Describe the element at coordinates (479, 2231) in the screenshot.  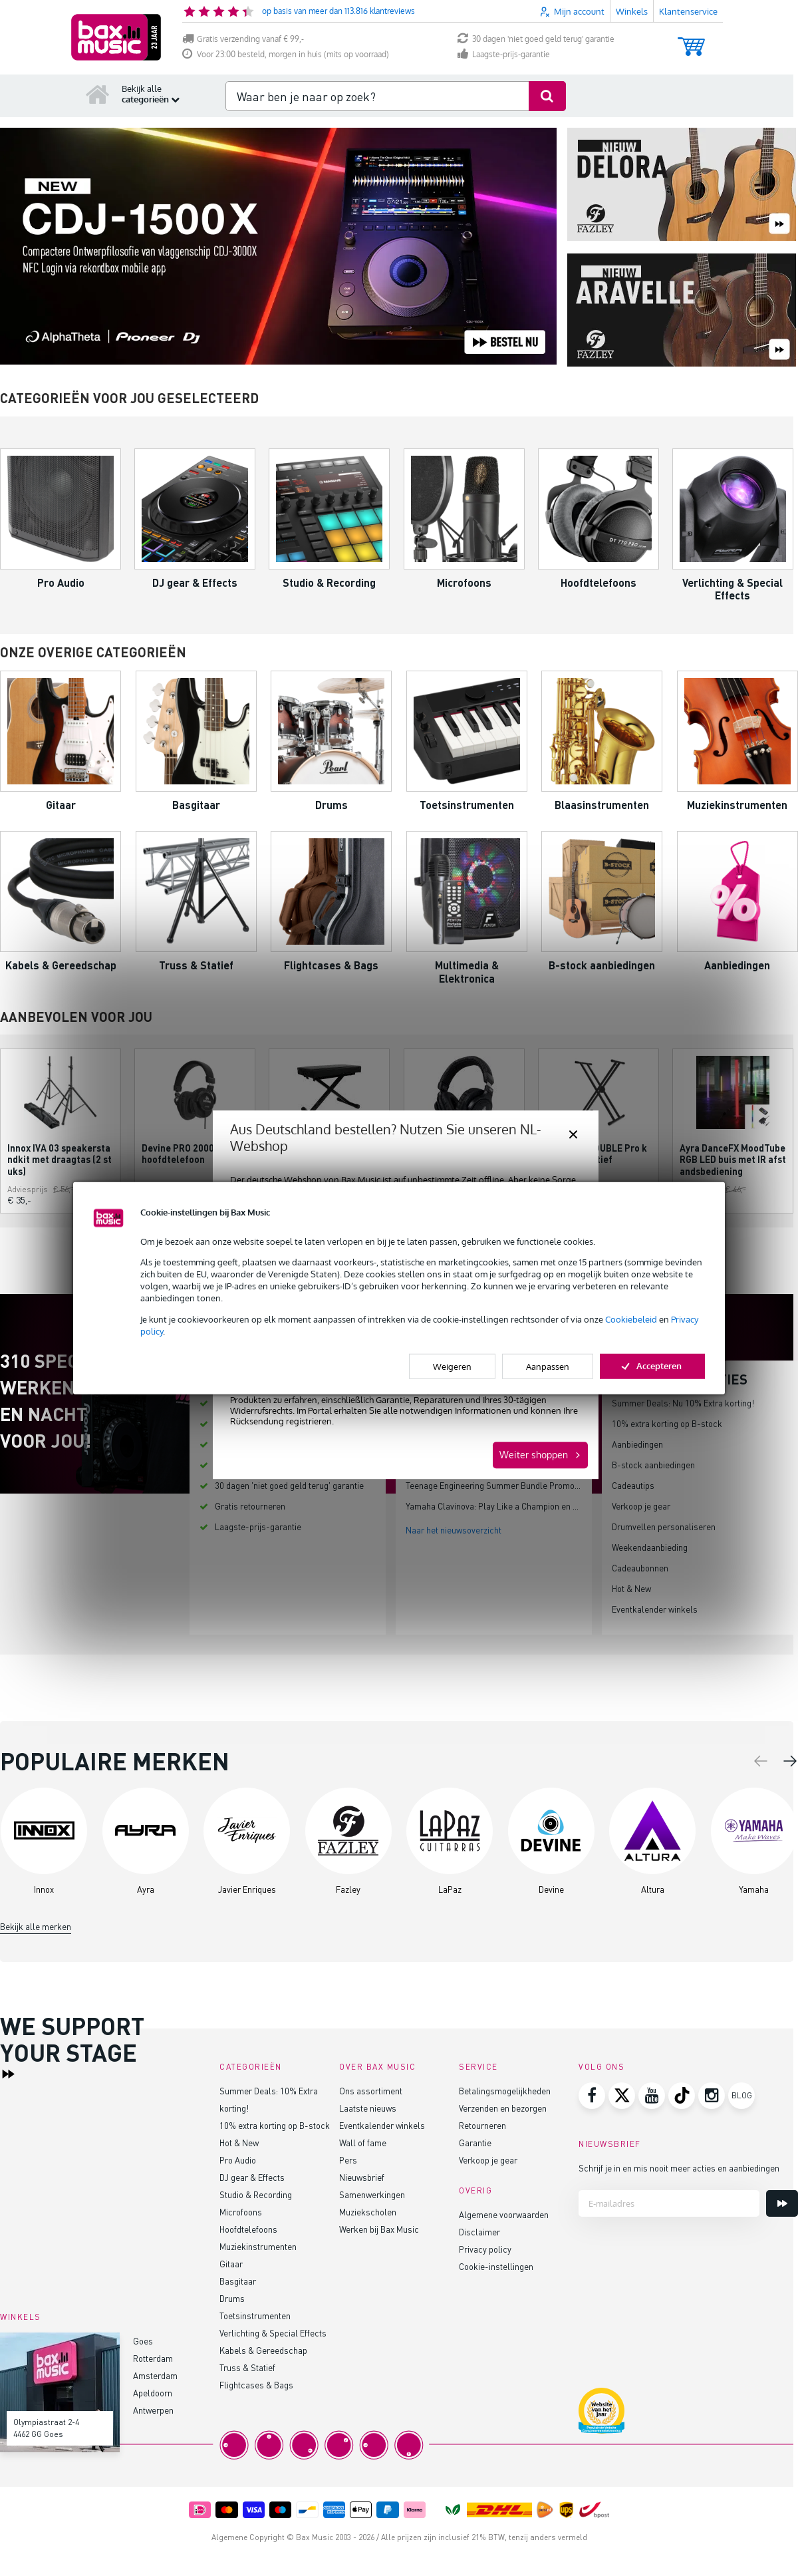
I see `Disclaimer` at that location.